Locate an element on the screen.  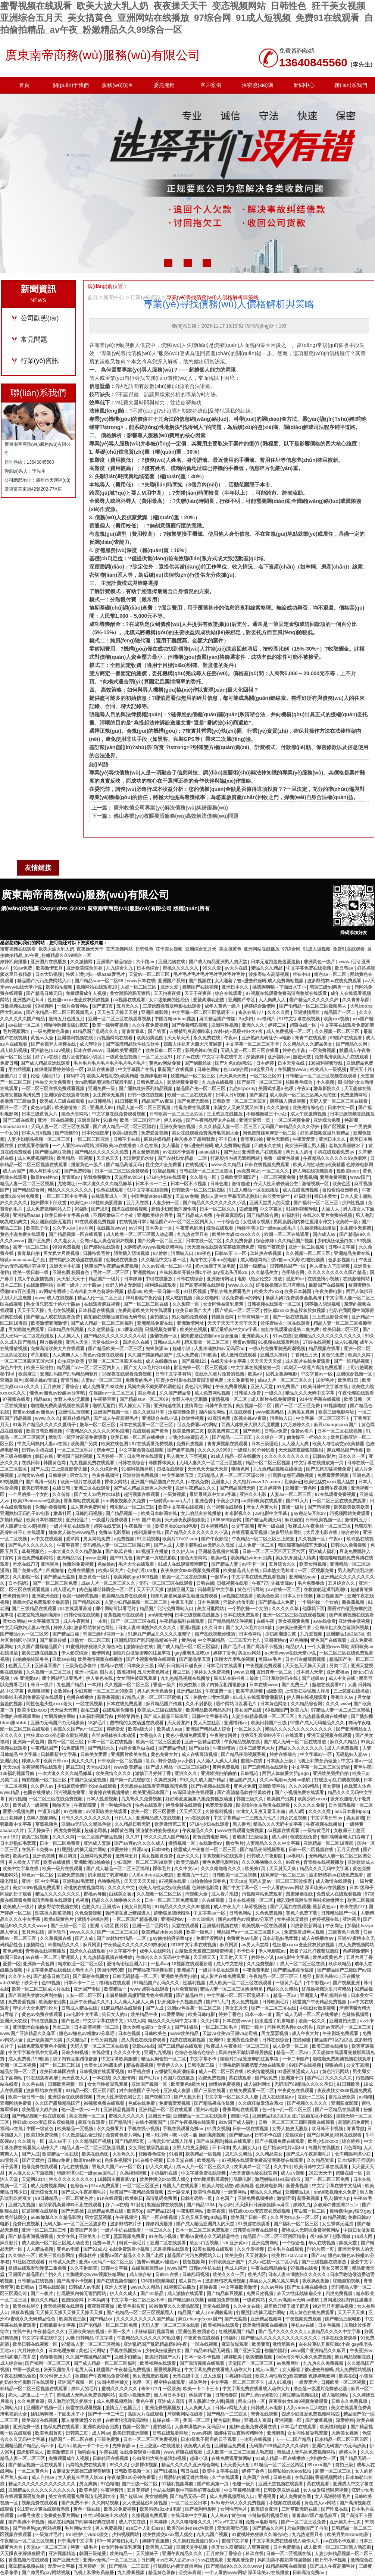
国产一区二区三区免费 is located at coordinates (298, 1405).